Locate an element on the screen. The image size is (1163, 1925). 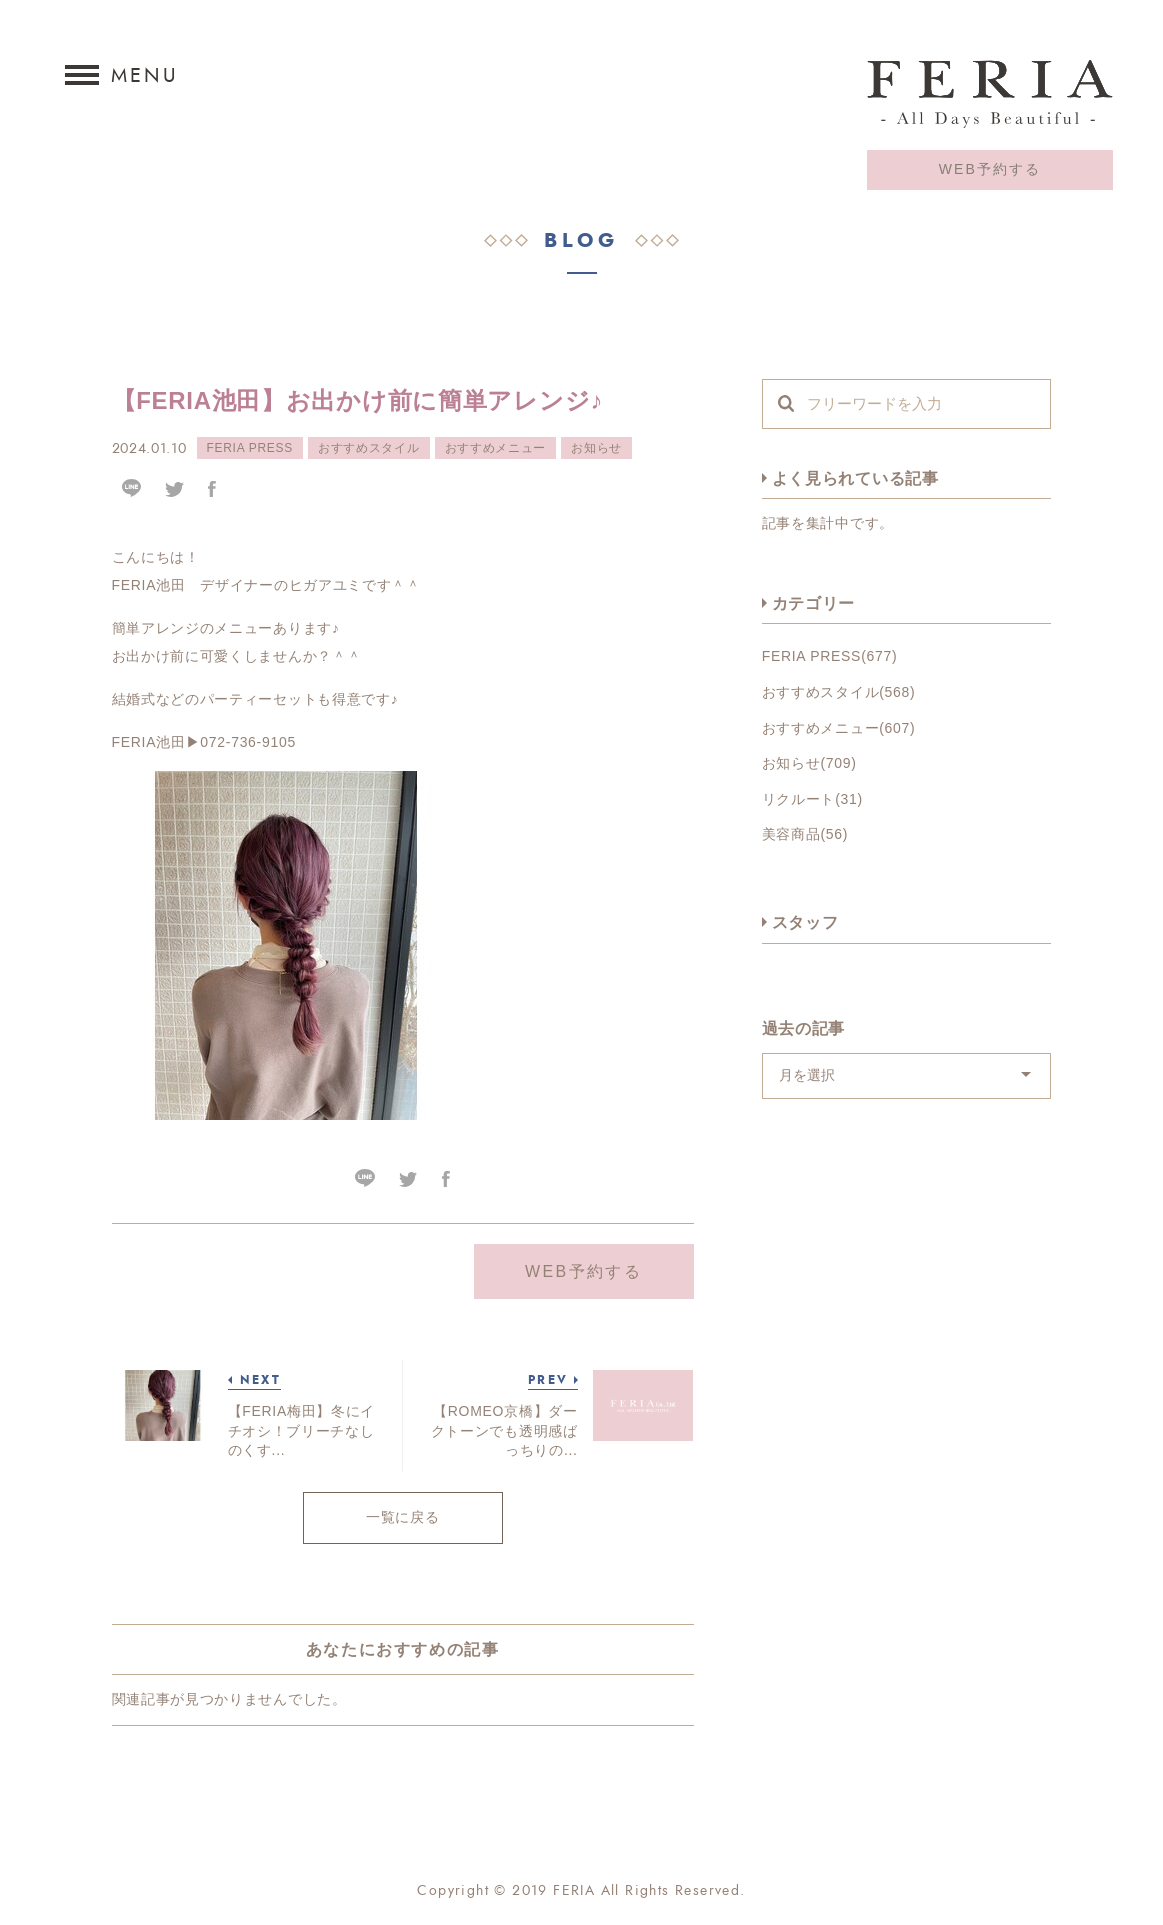
一覧に戻る is located at coordinates (403, 1517).